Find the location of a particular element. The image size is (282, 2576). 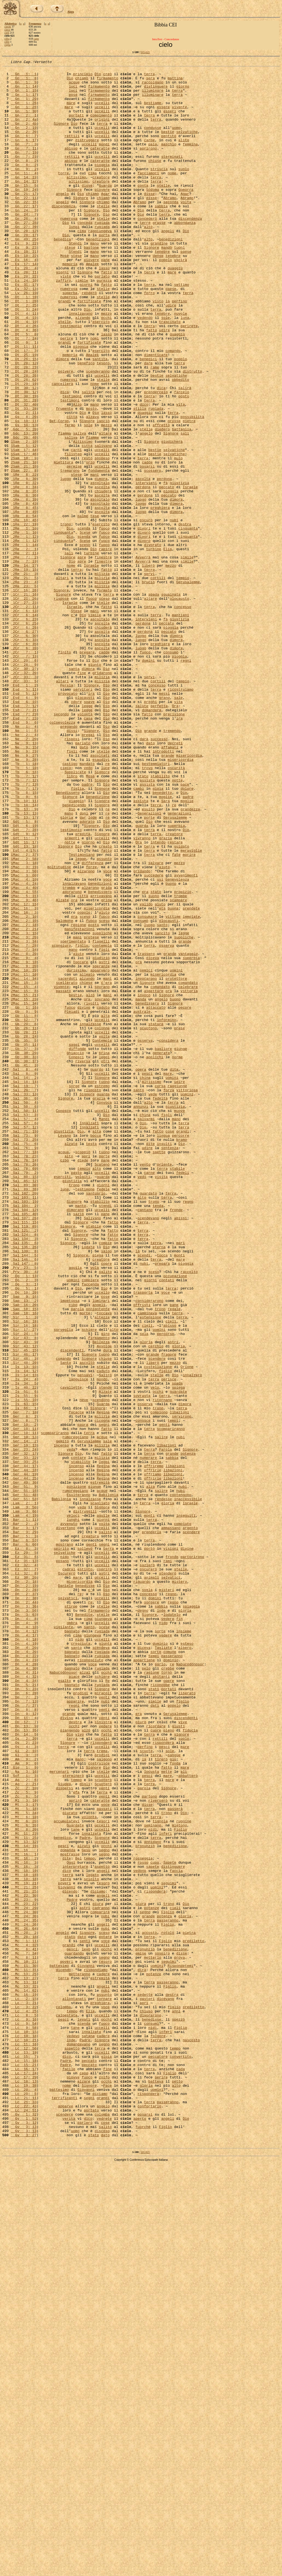

dico is located at coordinates (144, 472).